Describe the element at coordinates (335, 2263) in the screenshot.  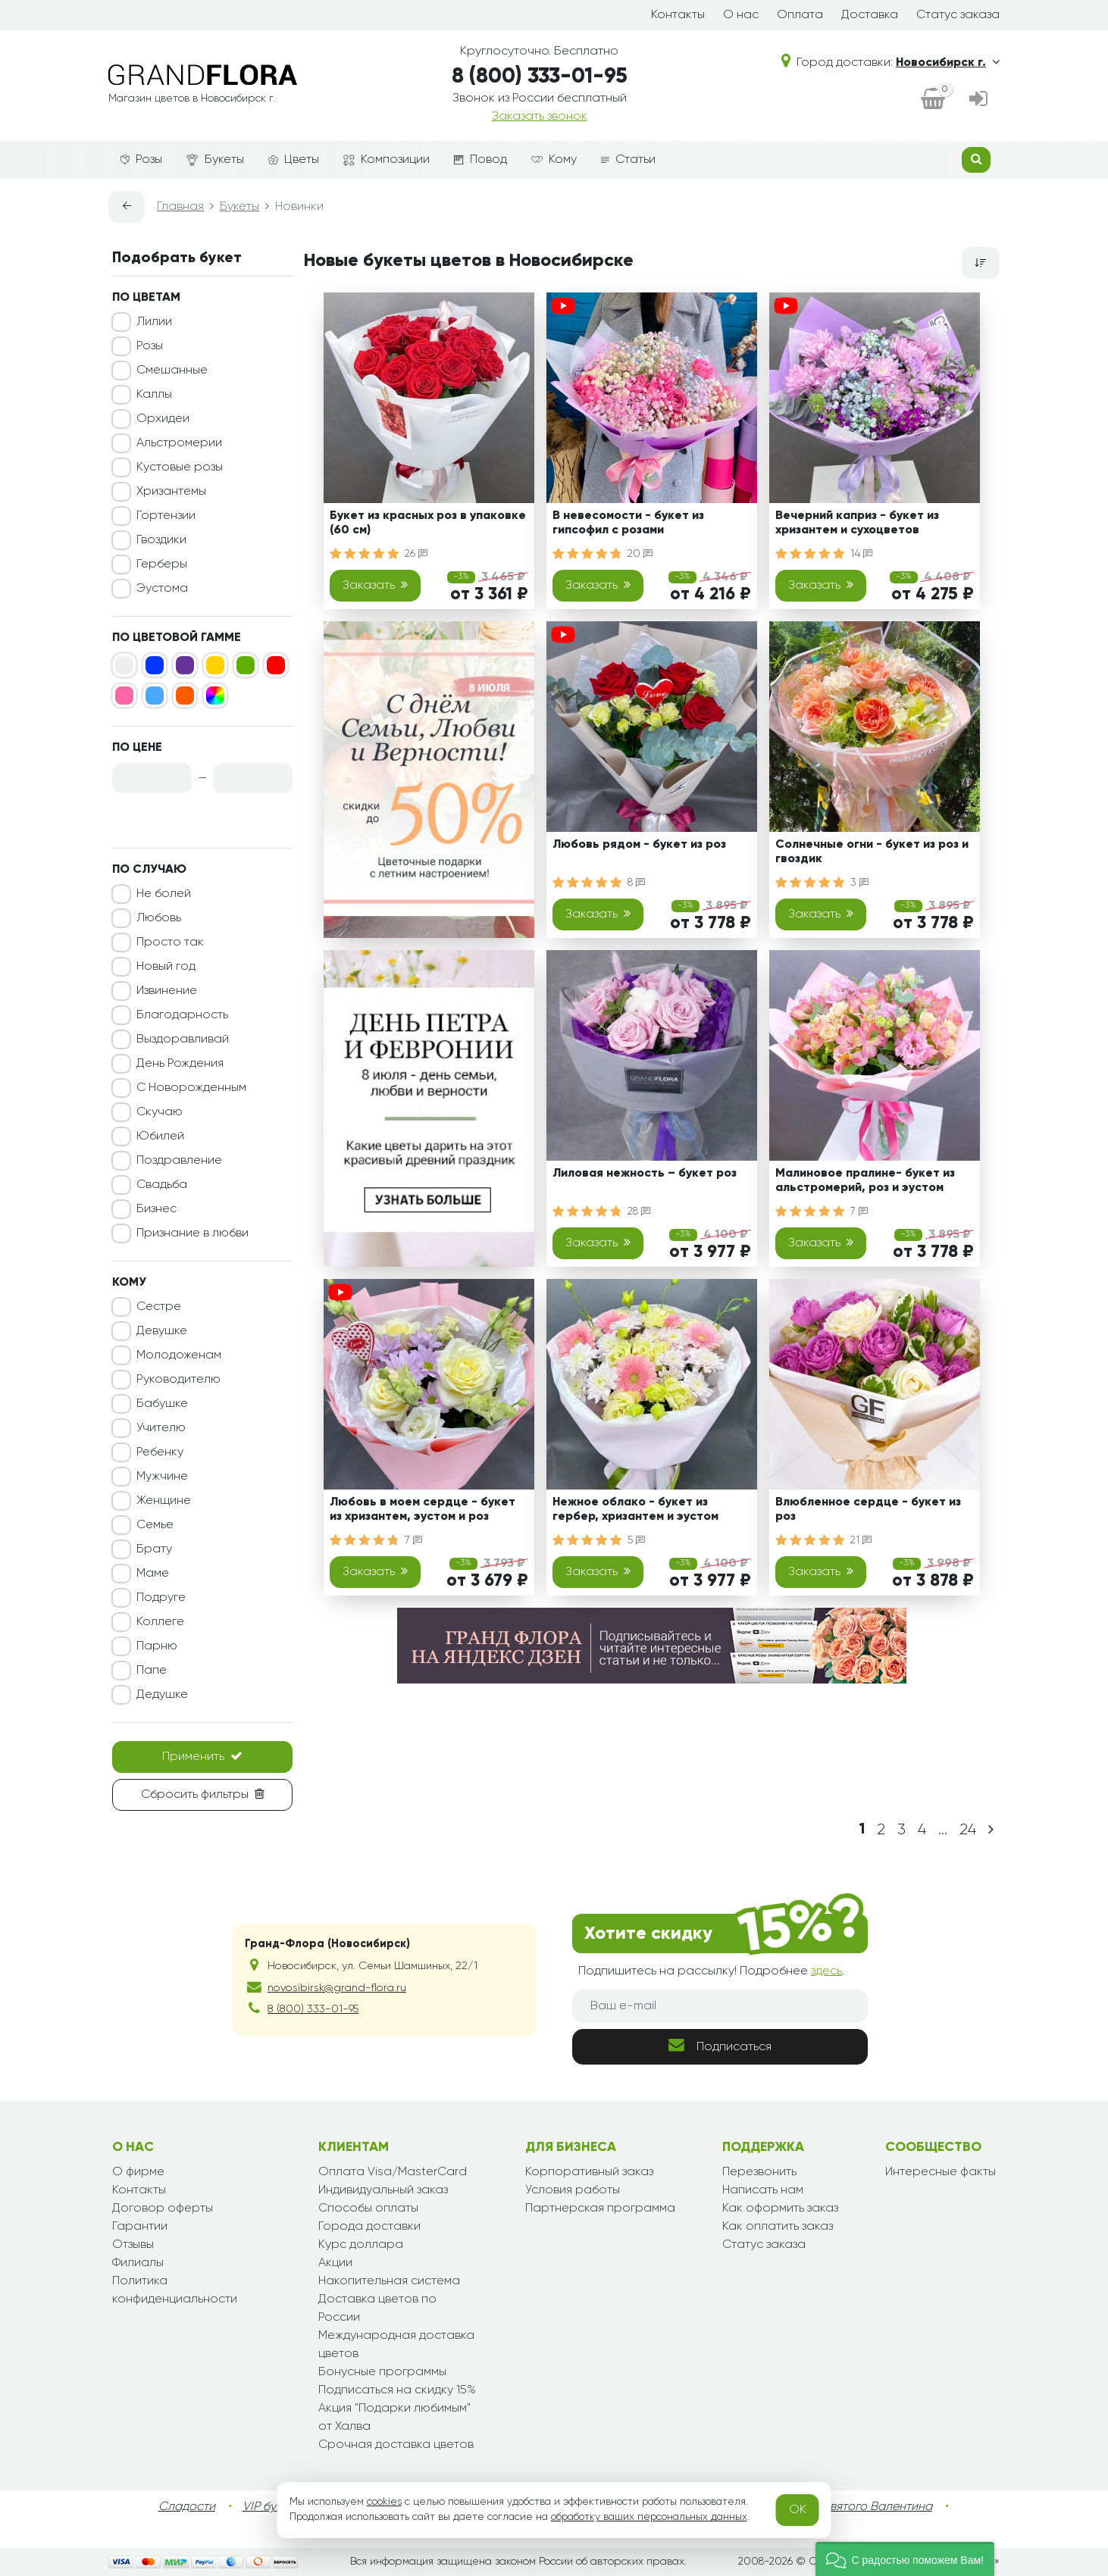
I see `Акции` at that location.